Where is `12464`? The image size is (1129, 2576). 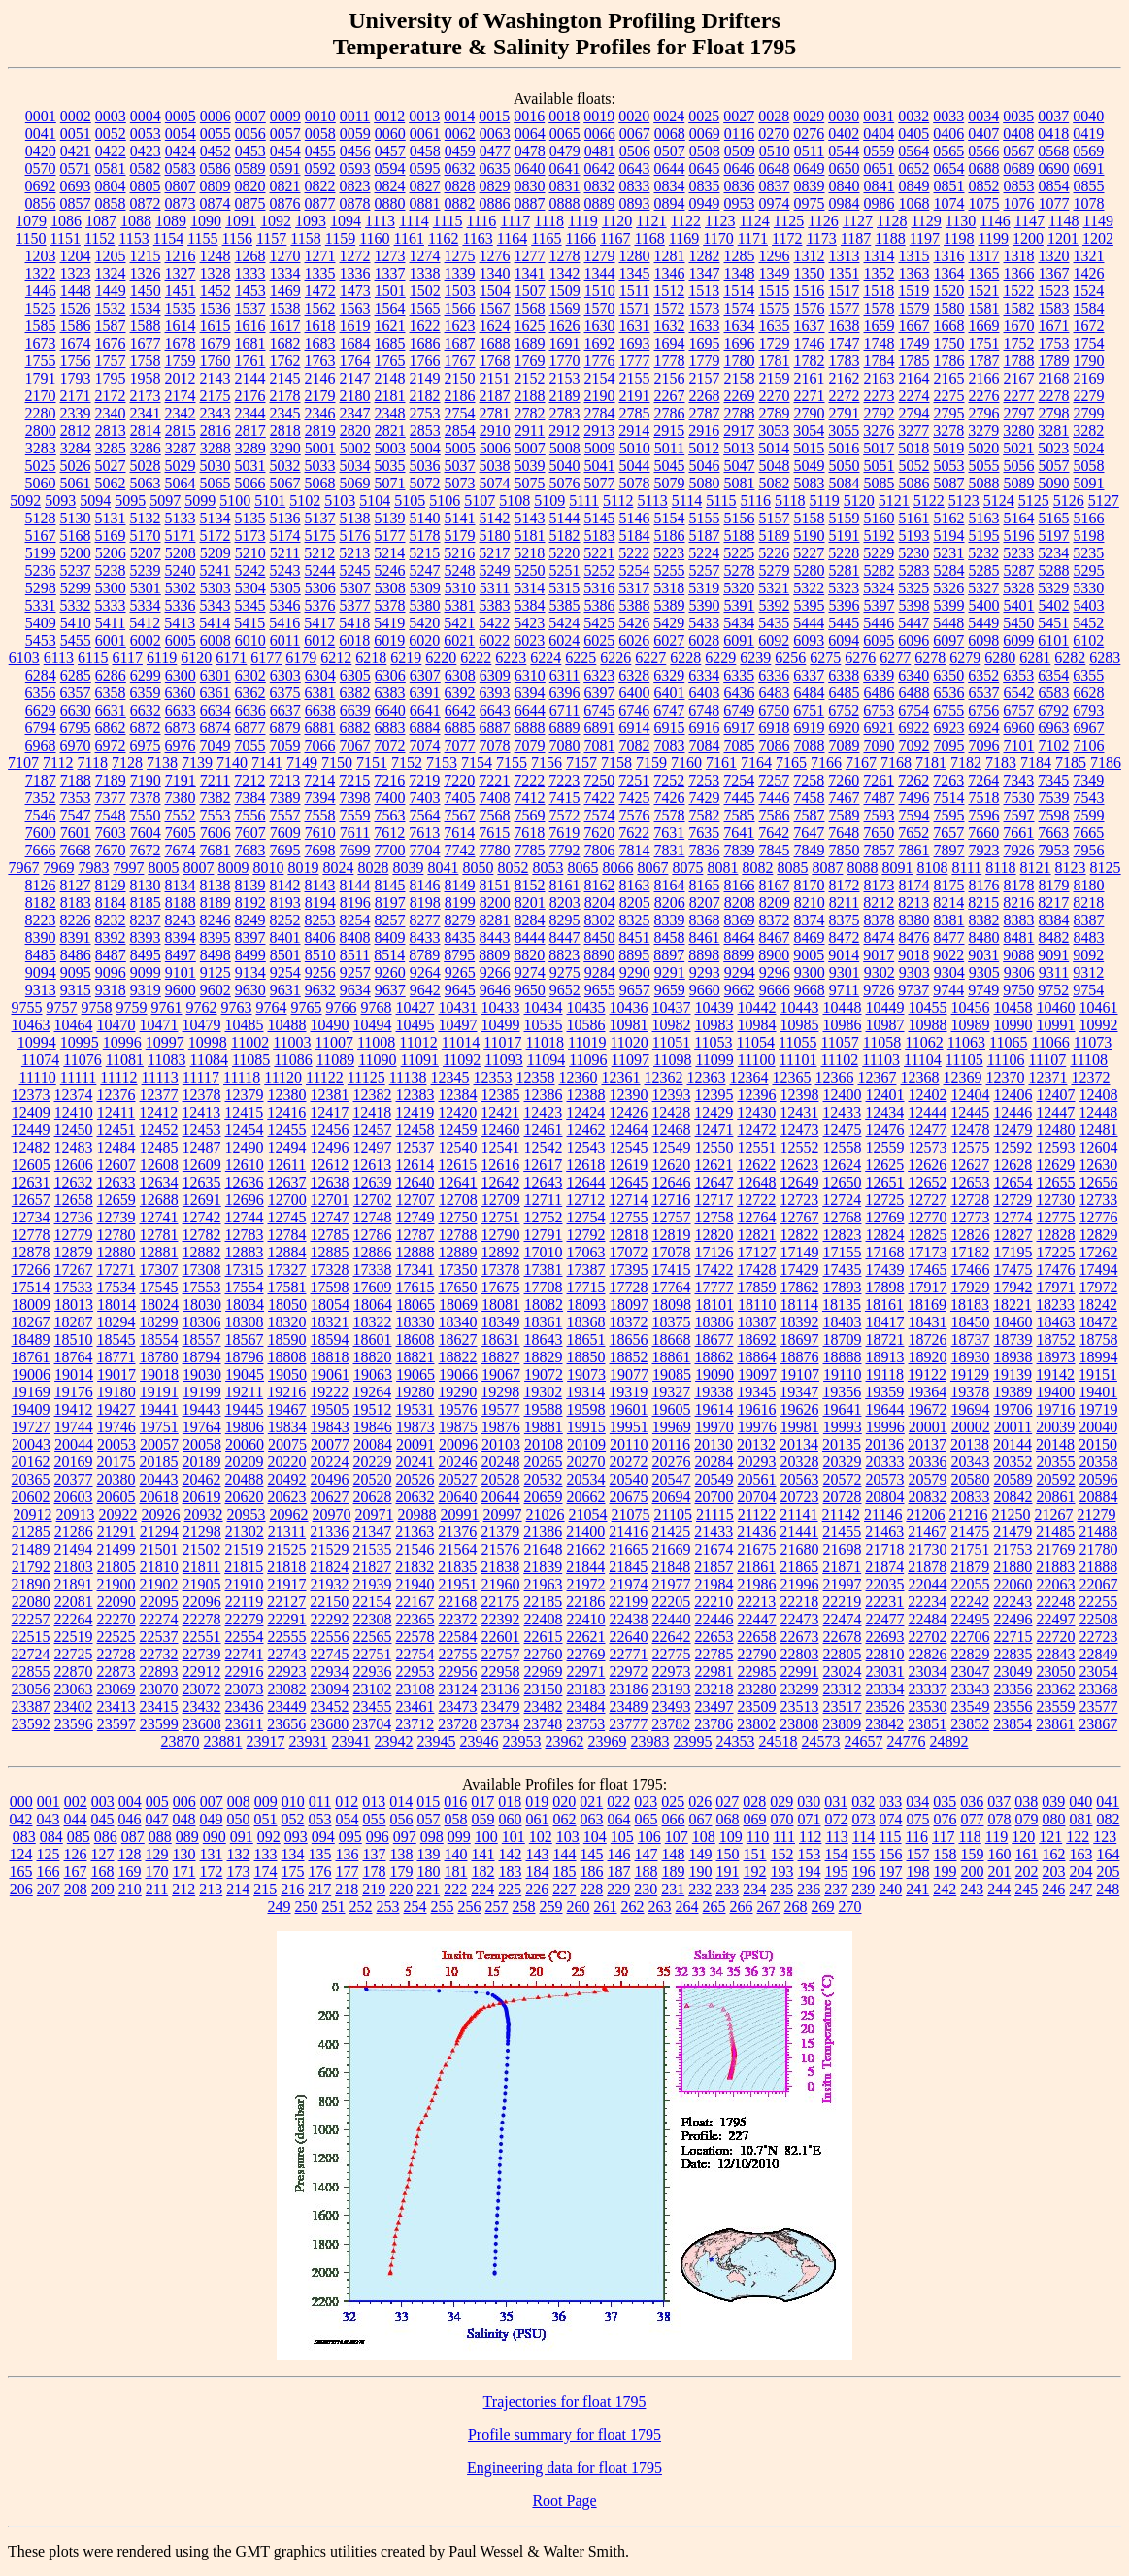
12464 is located at coordinates (629, 1129).